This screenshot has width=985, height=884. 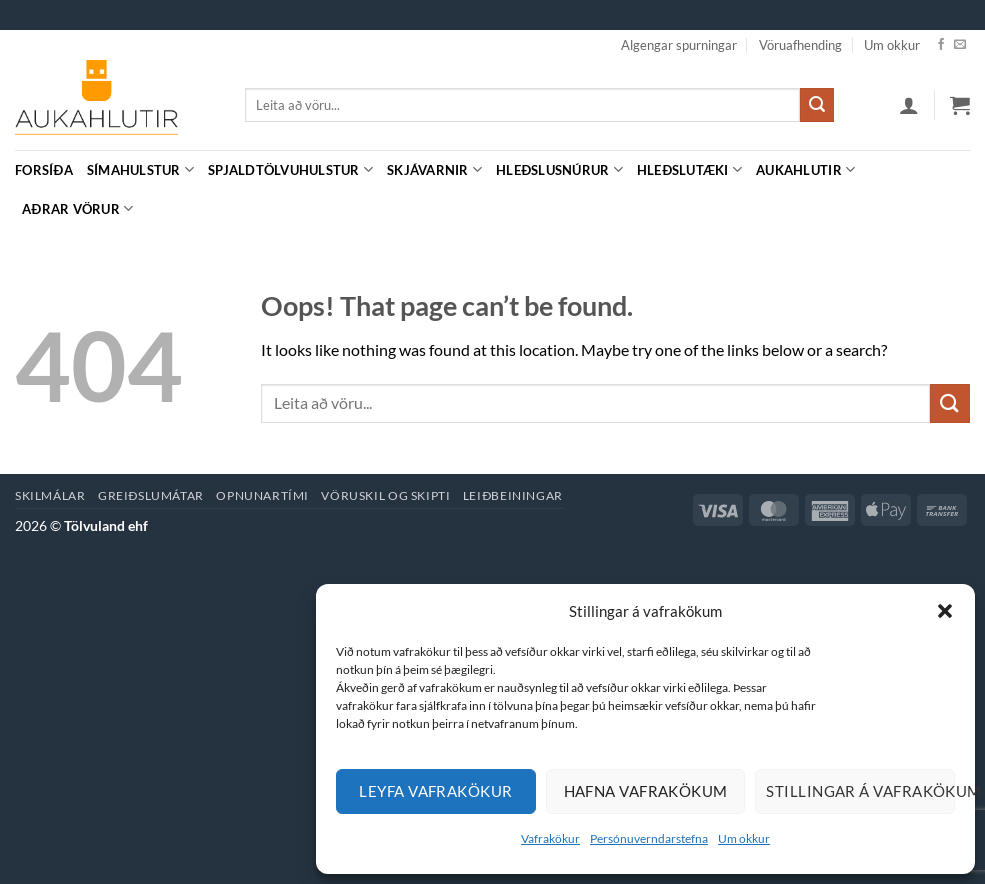 What do you see at coordinates (800, 45) in the screenshot?
I see `Vöruafhending` at bounding box center [800, 45].